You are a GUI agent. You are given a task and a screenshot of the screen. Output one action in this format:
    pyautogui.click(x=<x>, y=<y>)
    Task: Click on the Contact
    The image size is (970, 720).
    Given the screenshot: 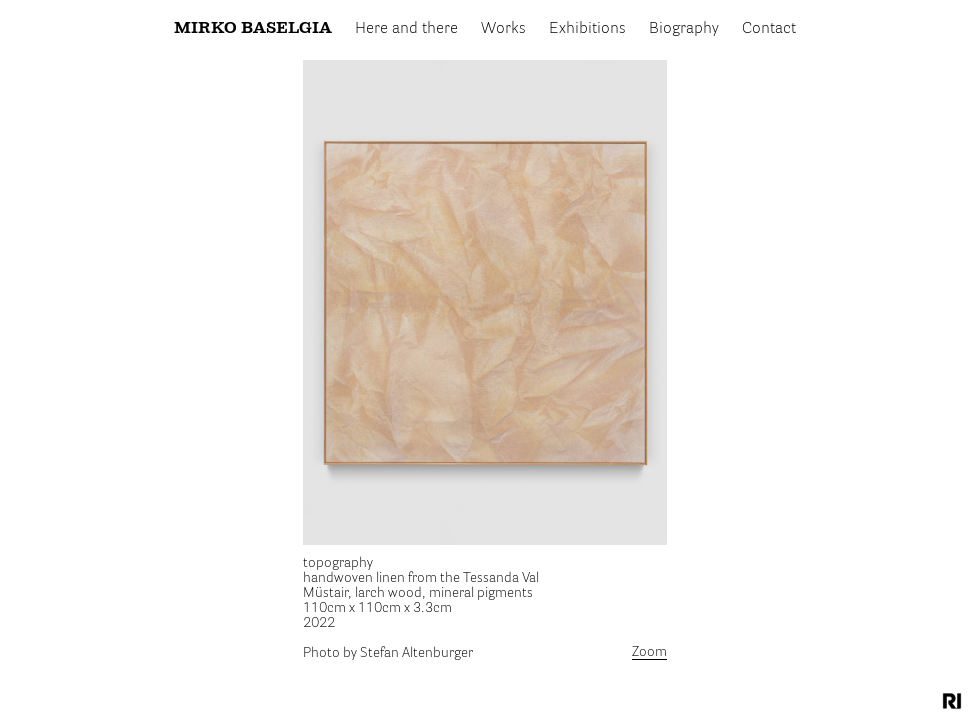 What is the action you would take?
    pyautogui.click(x=769, y=29)
    